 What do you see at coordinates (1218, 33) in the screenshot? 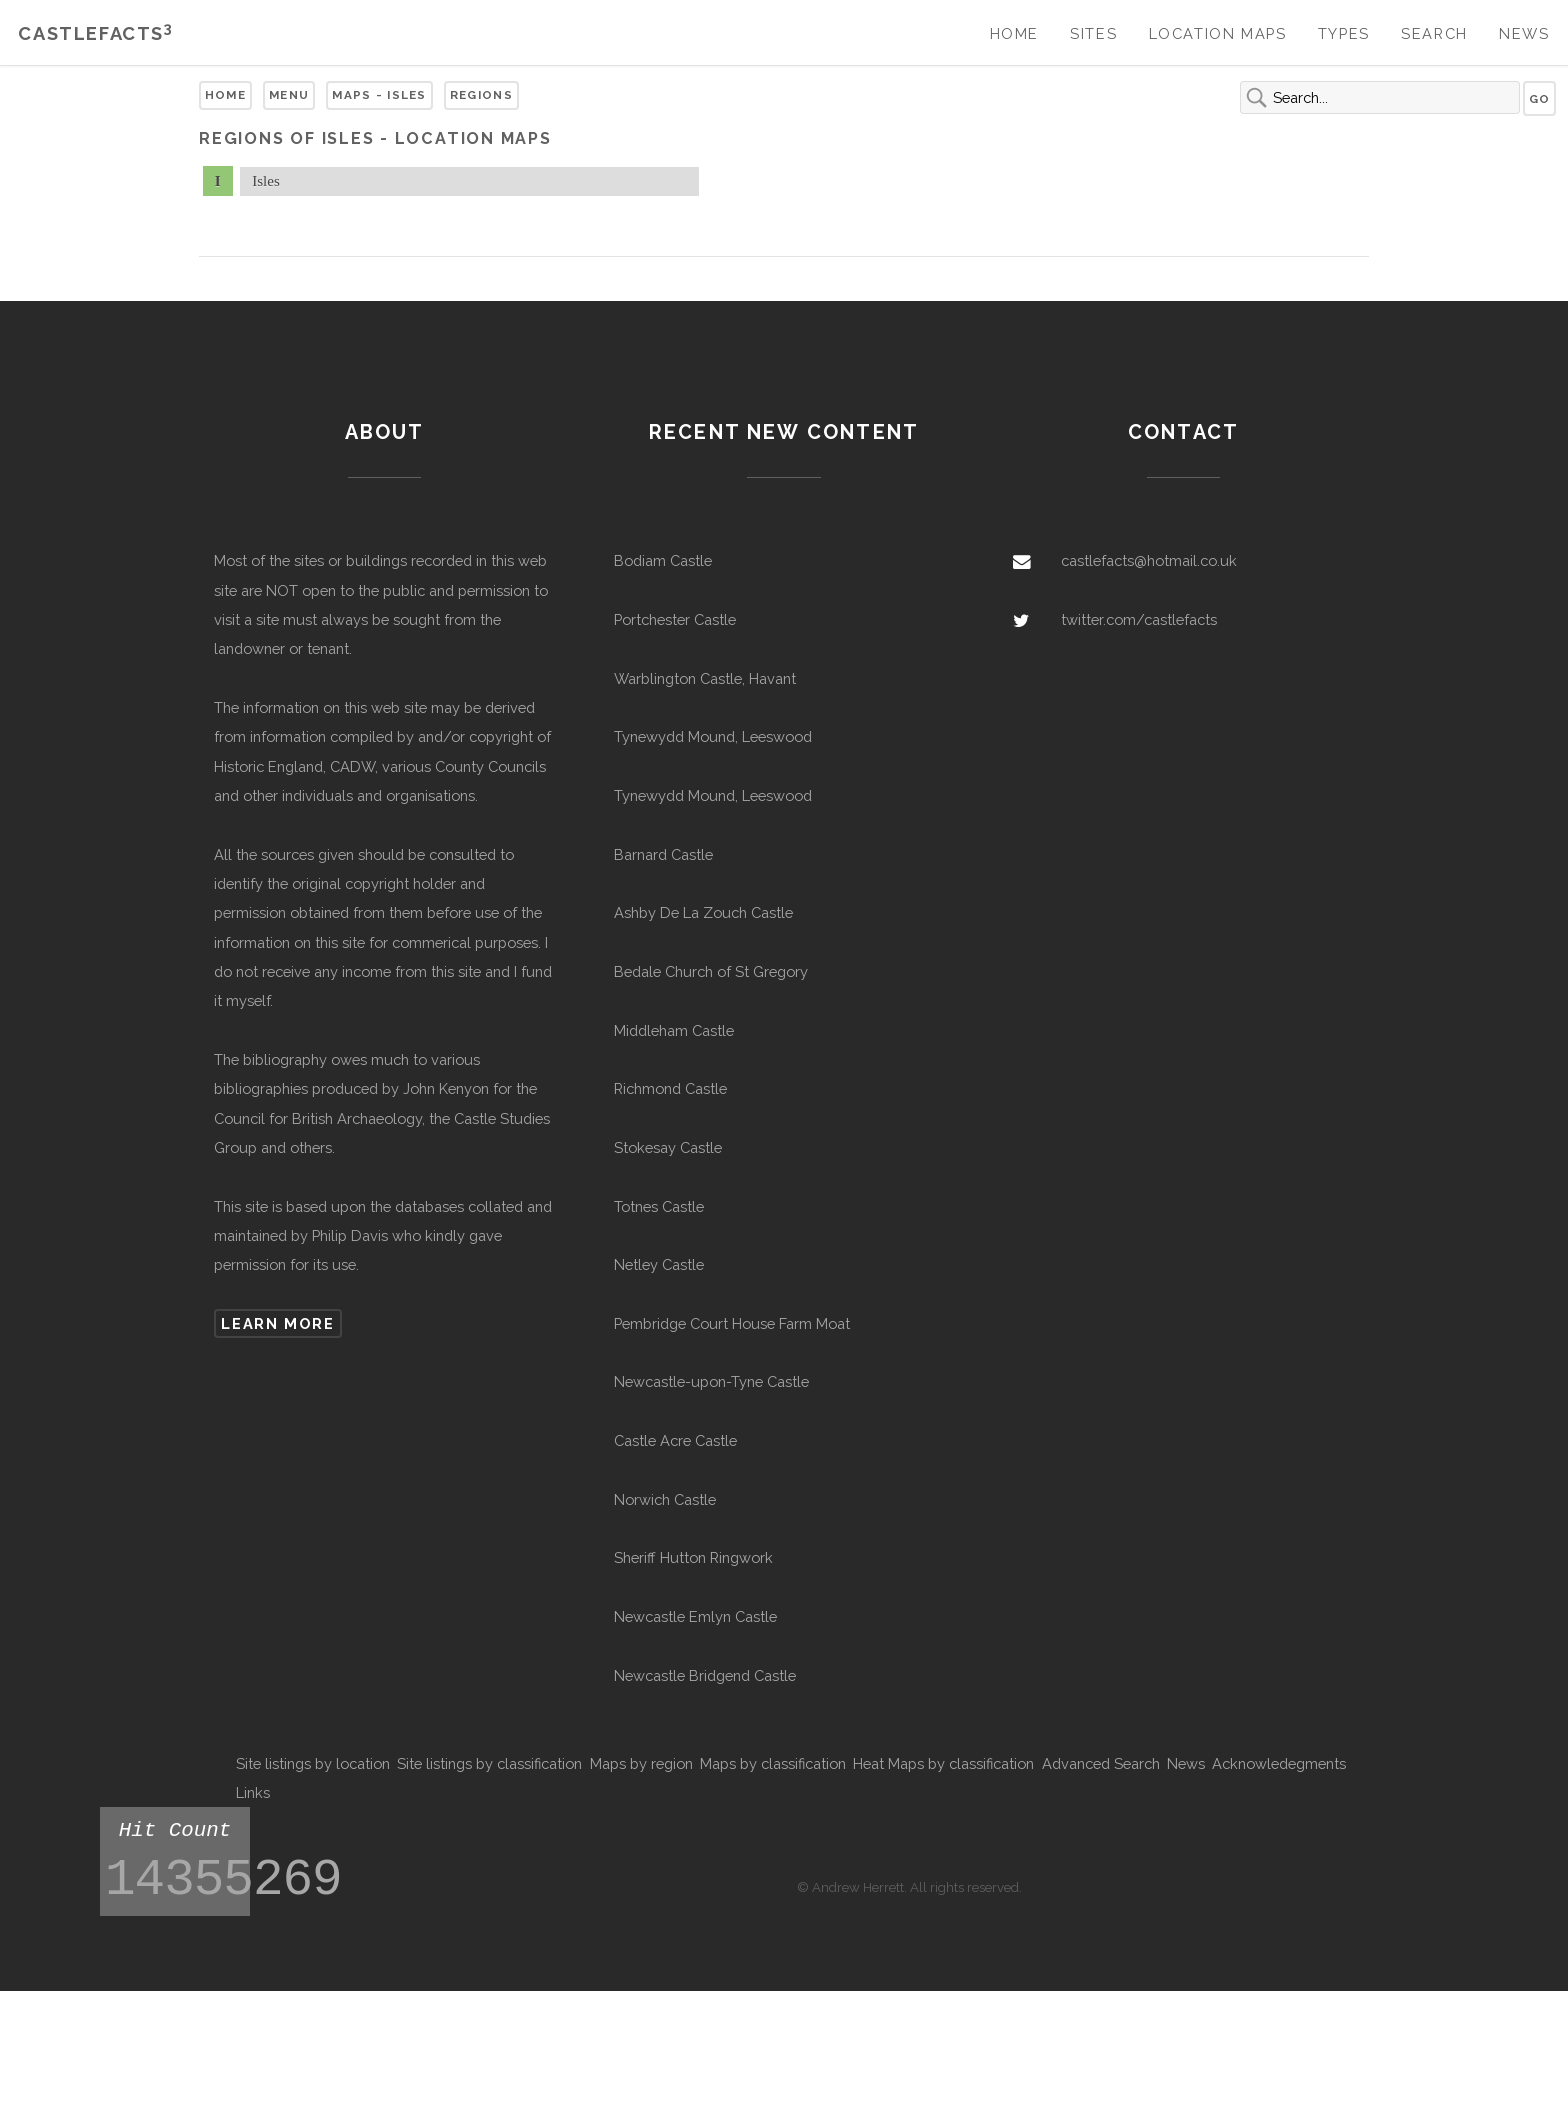
I see `Location Maps` at bounding box center [1218, 33].